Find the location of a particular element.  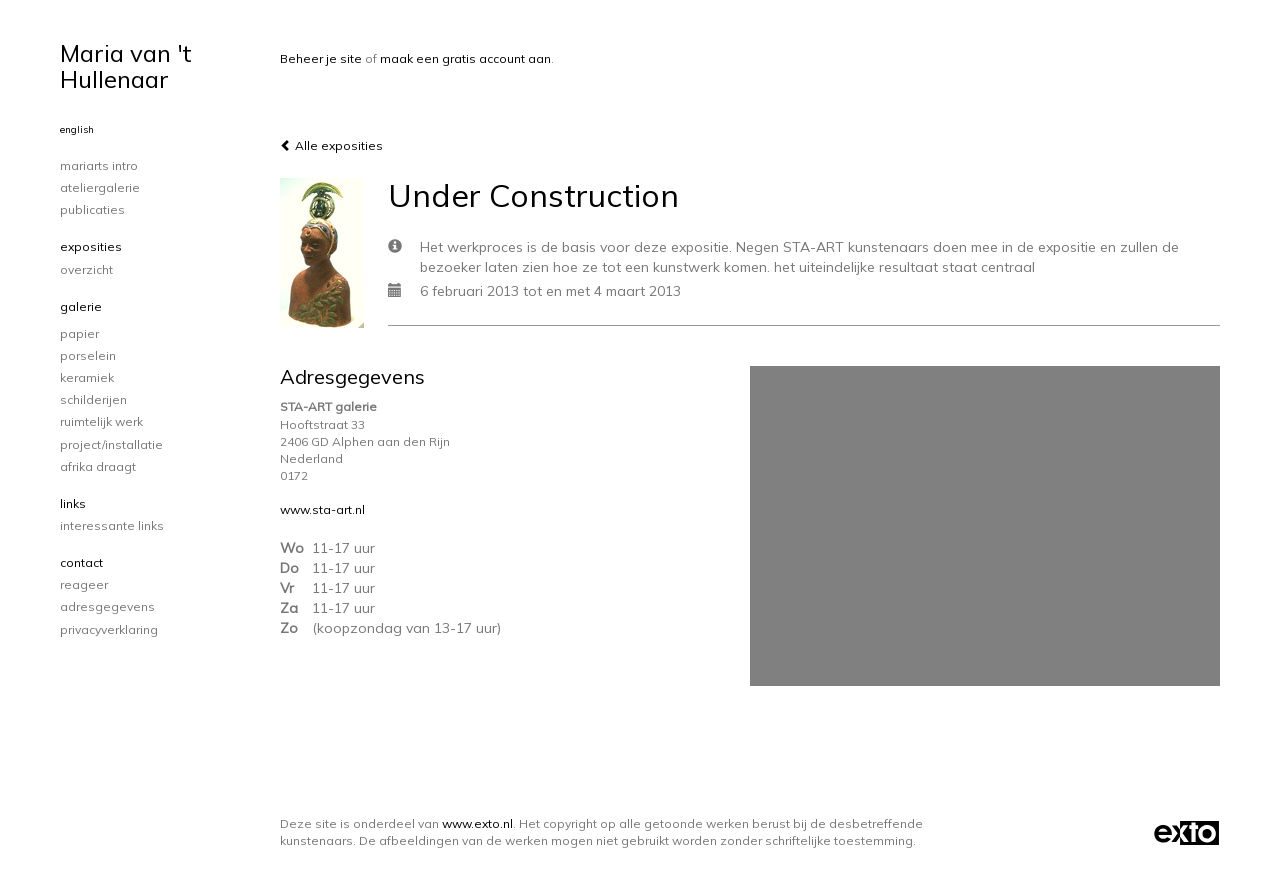

maak een gratis account aan is located at coordinates (465, 58).